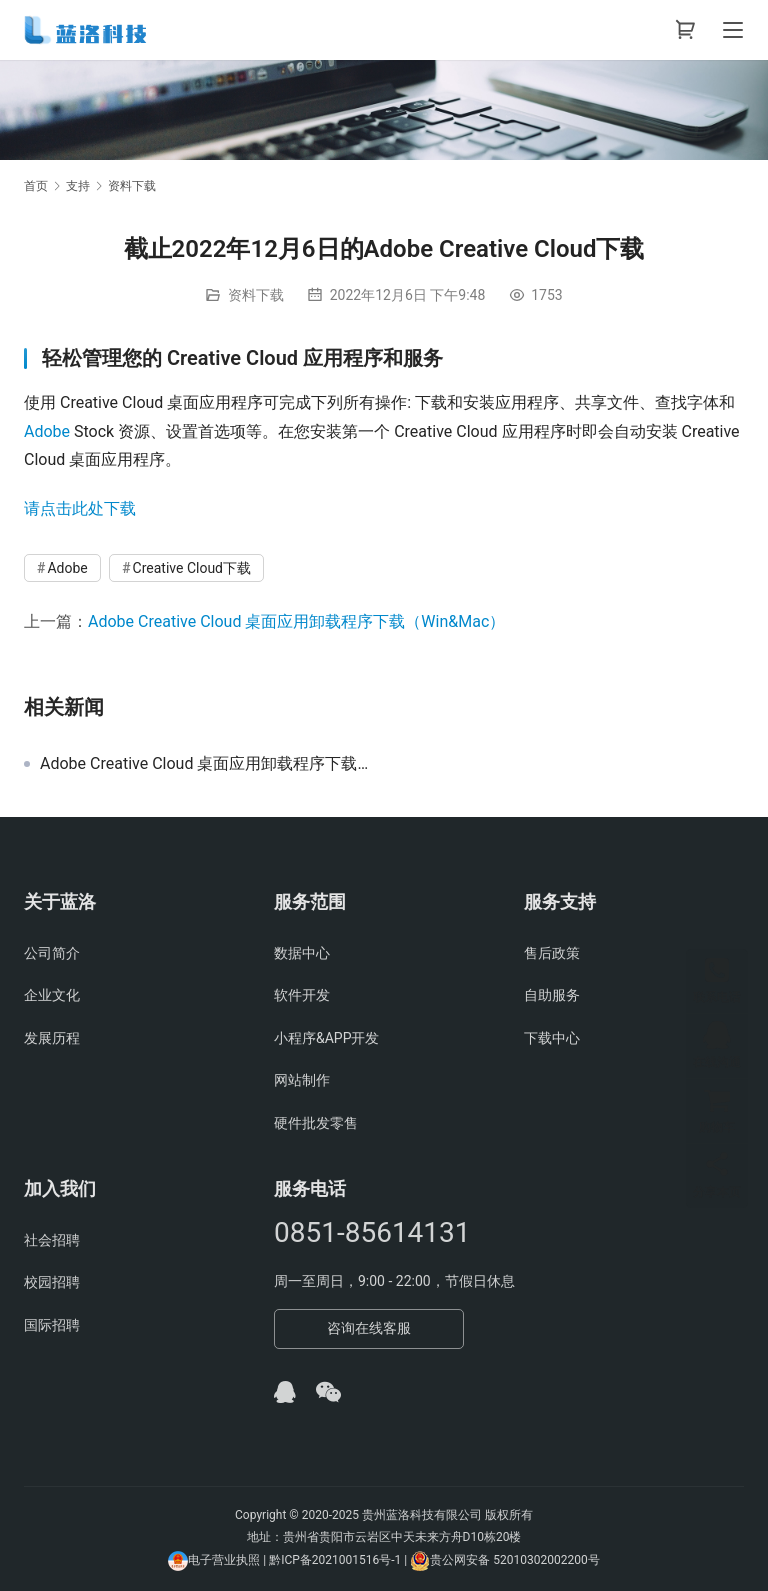 This screenshot has width=768, height=1591. Describe the element at coordinates (47, 431) in the screenshot. I see `Adobe` at that location.